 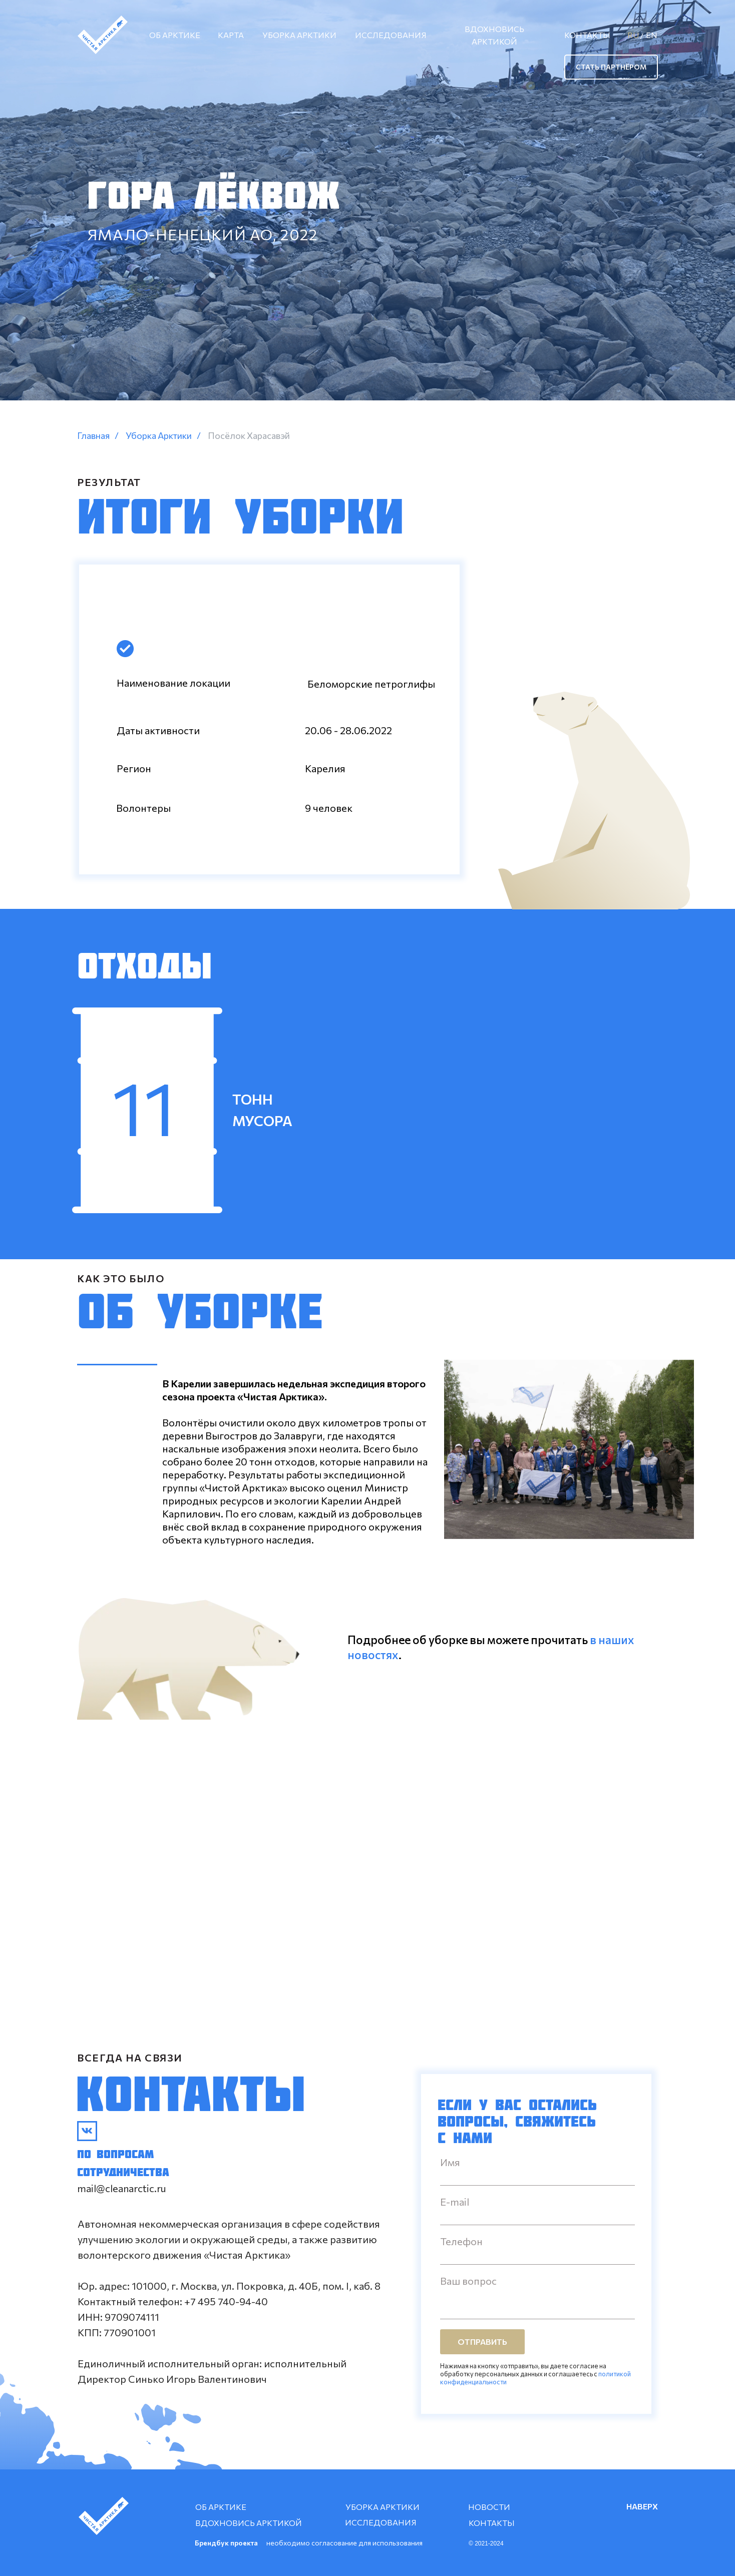 What do you see at coordinates (174, 35) in the screenshot?
I see `ОБ АРКТИКЕ` at bounding box center [174, 35].